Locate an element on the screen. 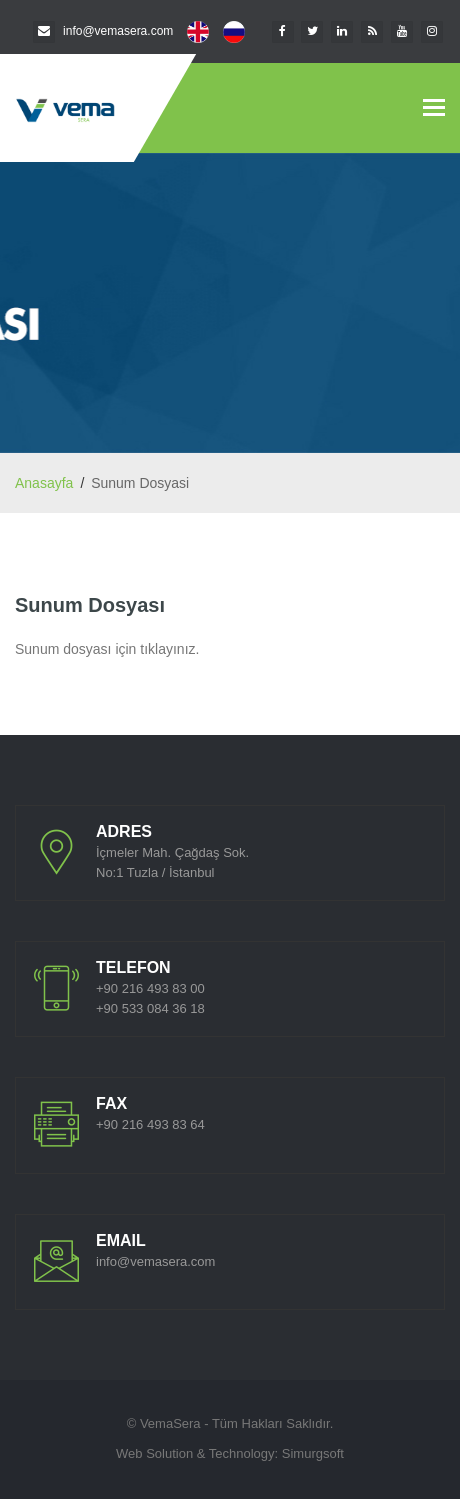  Sunum Dosyası is located at coordinates (90, 605).